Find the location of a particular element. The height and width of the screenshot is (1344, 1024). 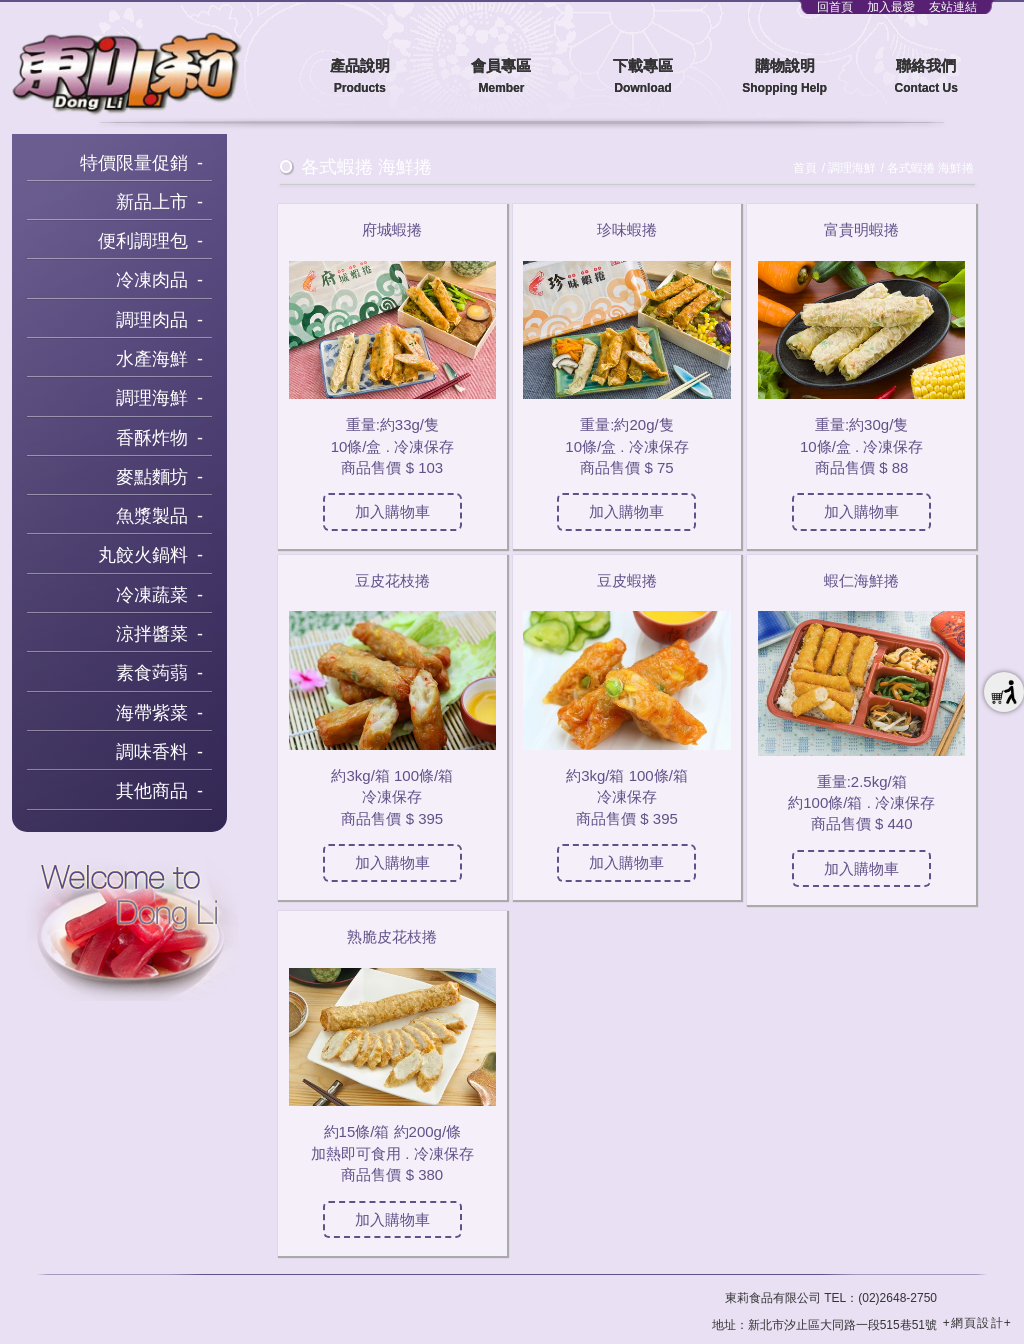

聯絡我們 is located at coordinates (926, 77).